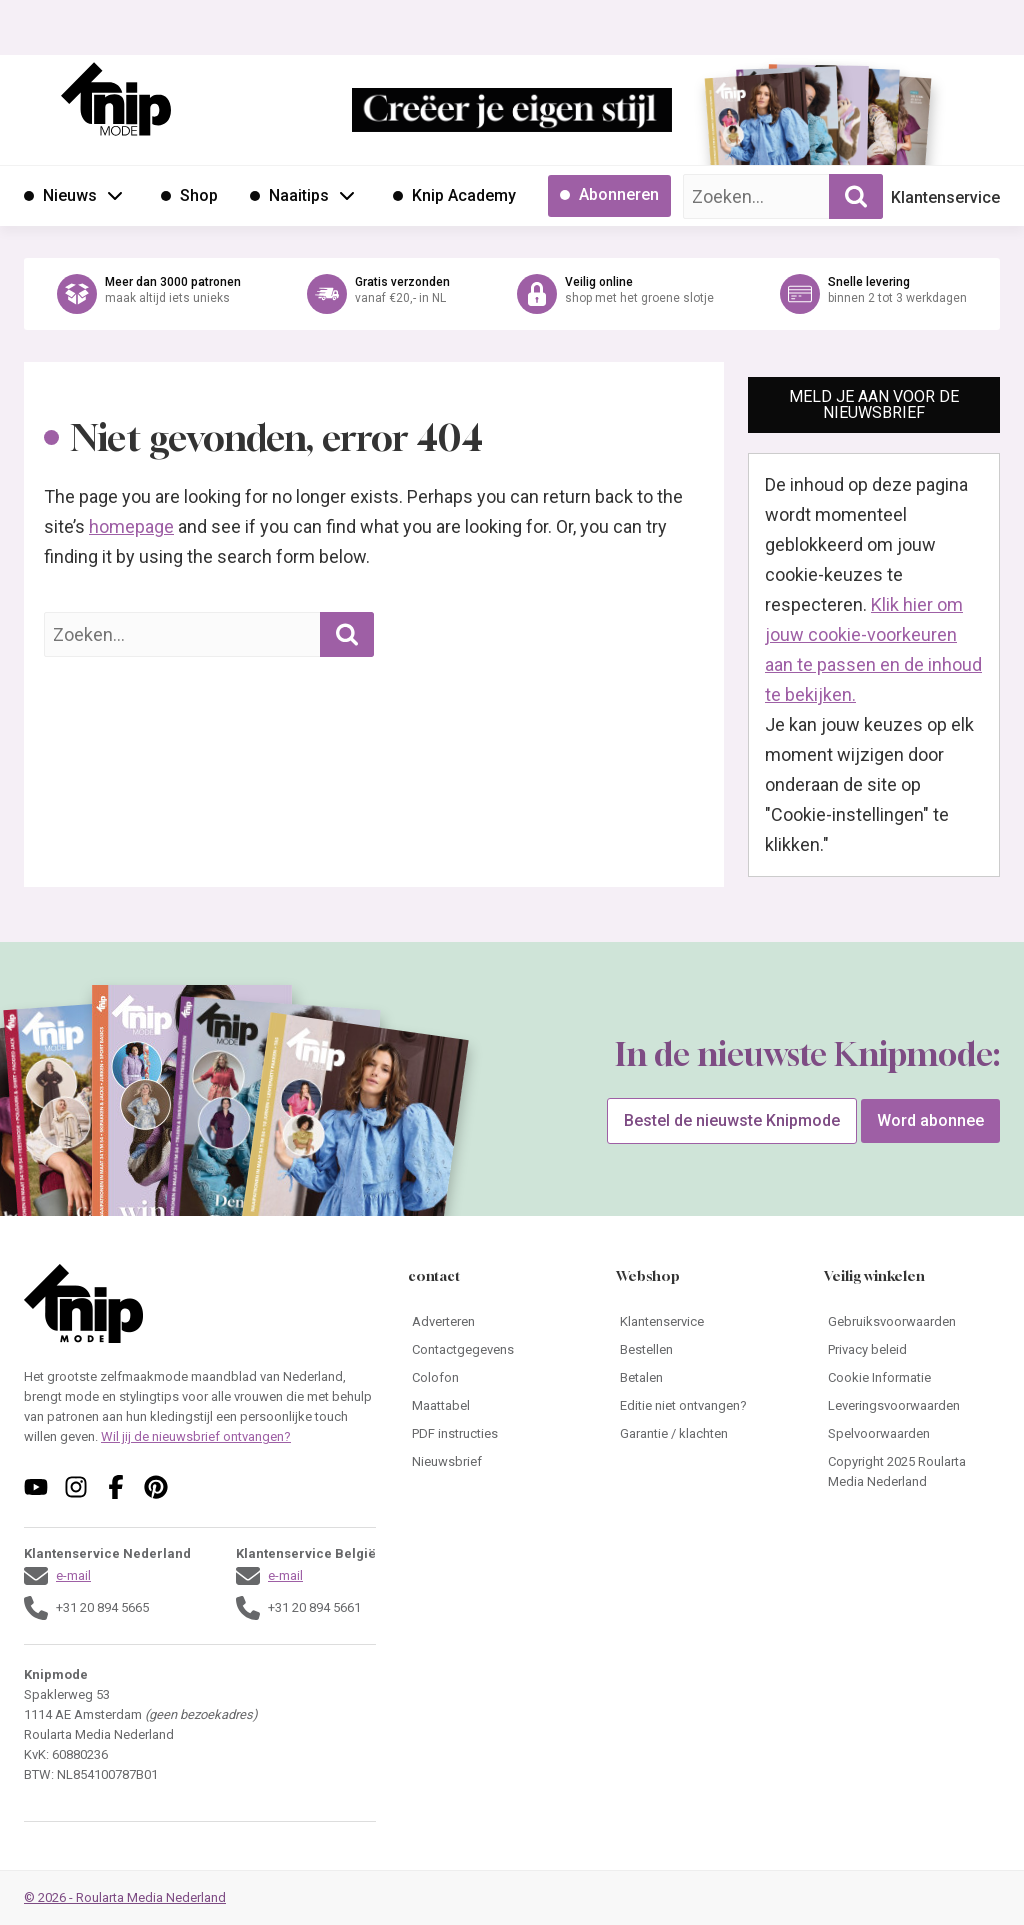  Describe the element at coordinates (189, 196) in the screenshot. I see `[Ga naar Shop]` at that location.